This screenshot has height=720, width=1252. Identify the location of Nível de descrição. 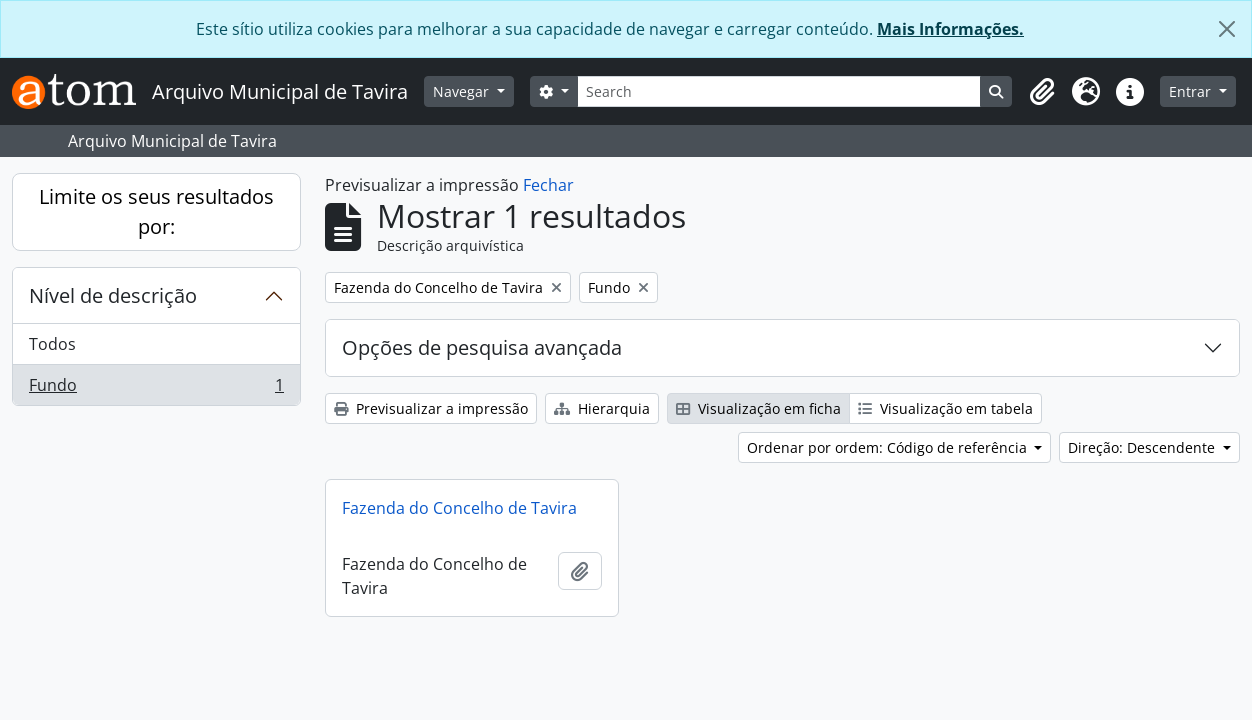
(113, 295).